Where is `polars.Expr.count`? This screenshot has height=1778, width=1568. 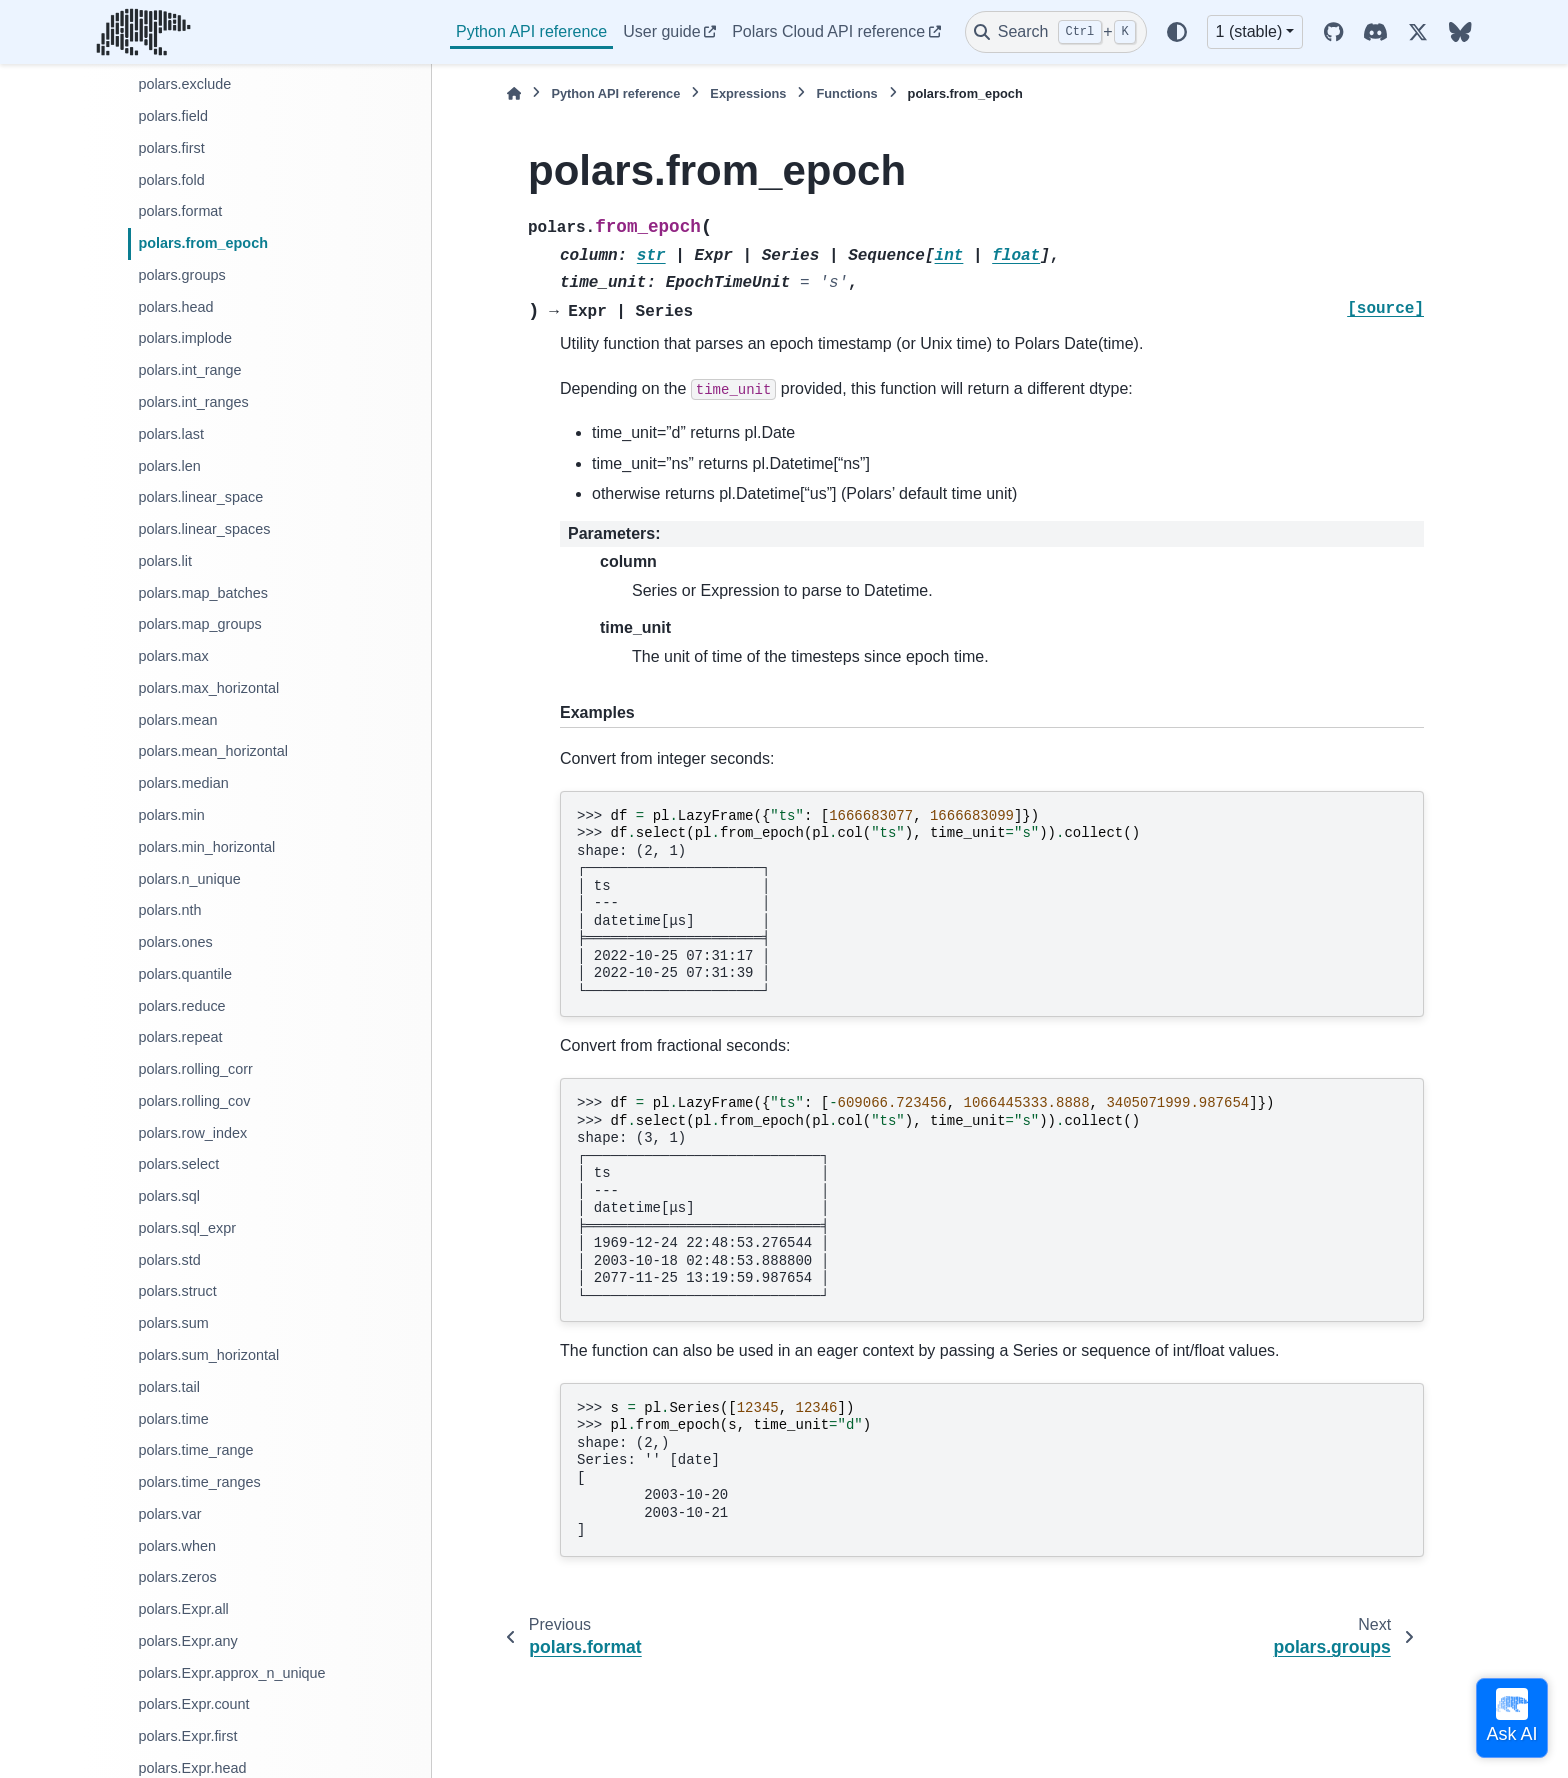
polars.Expr.count is located at coordinates (193, 1704).